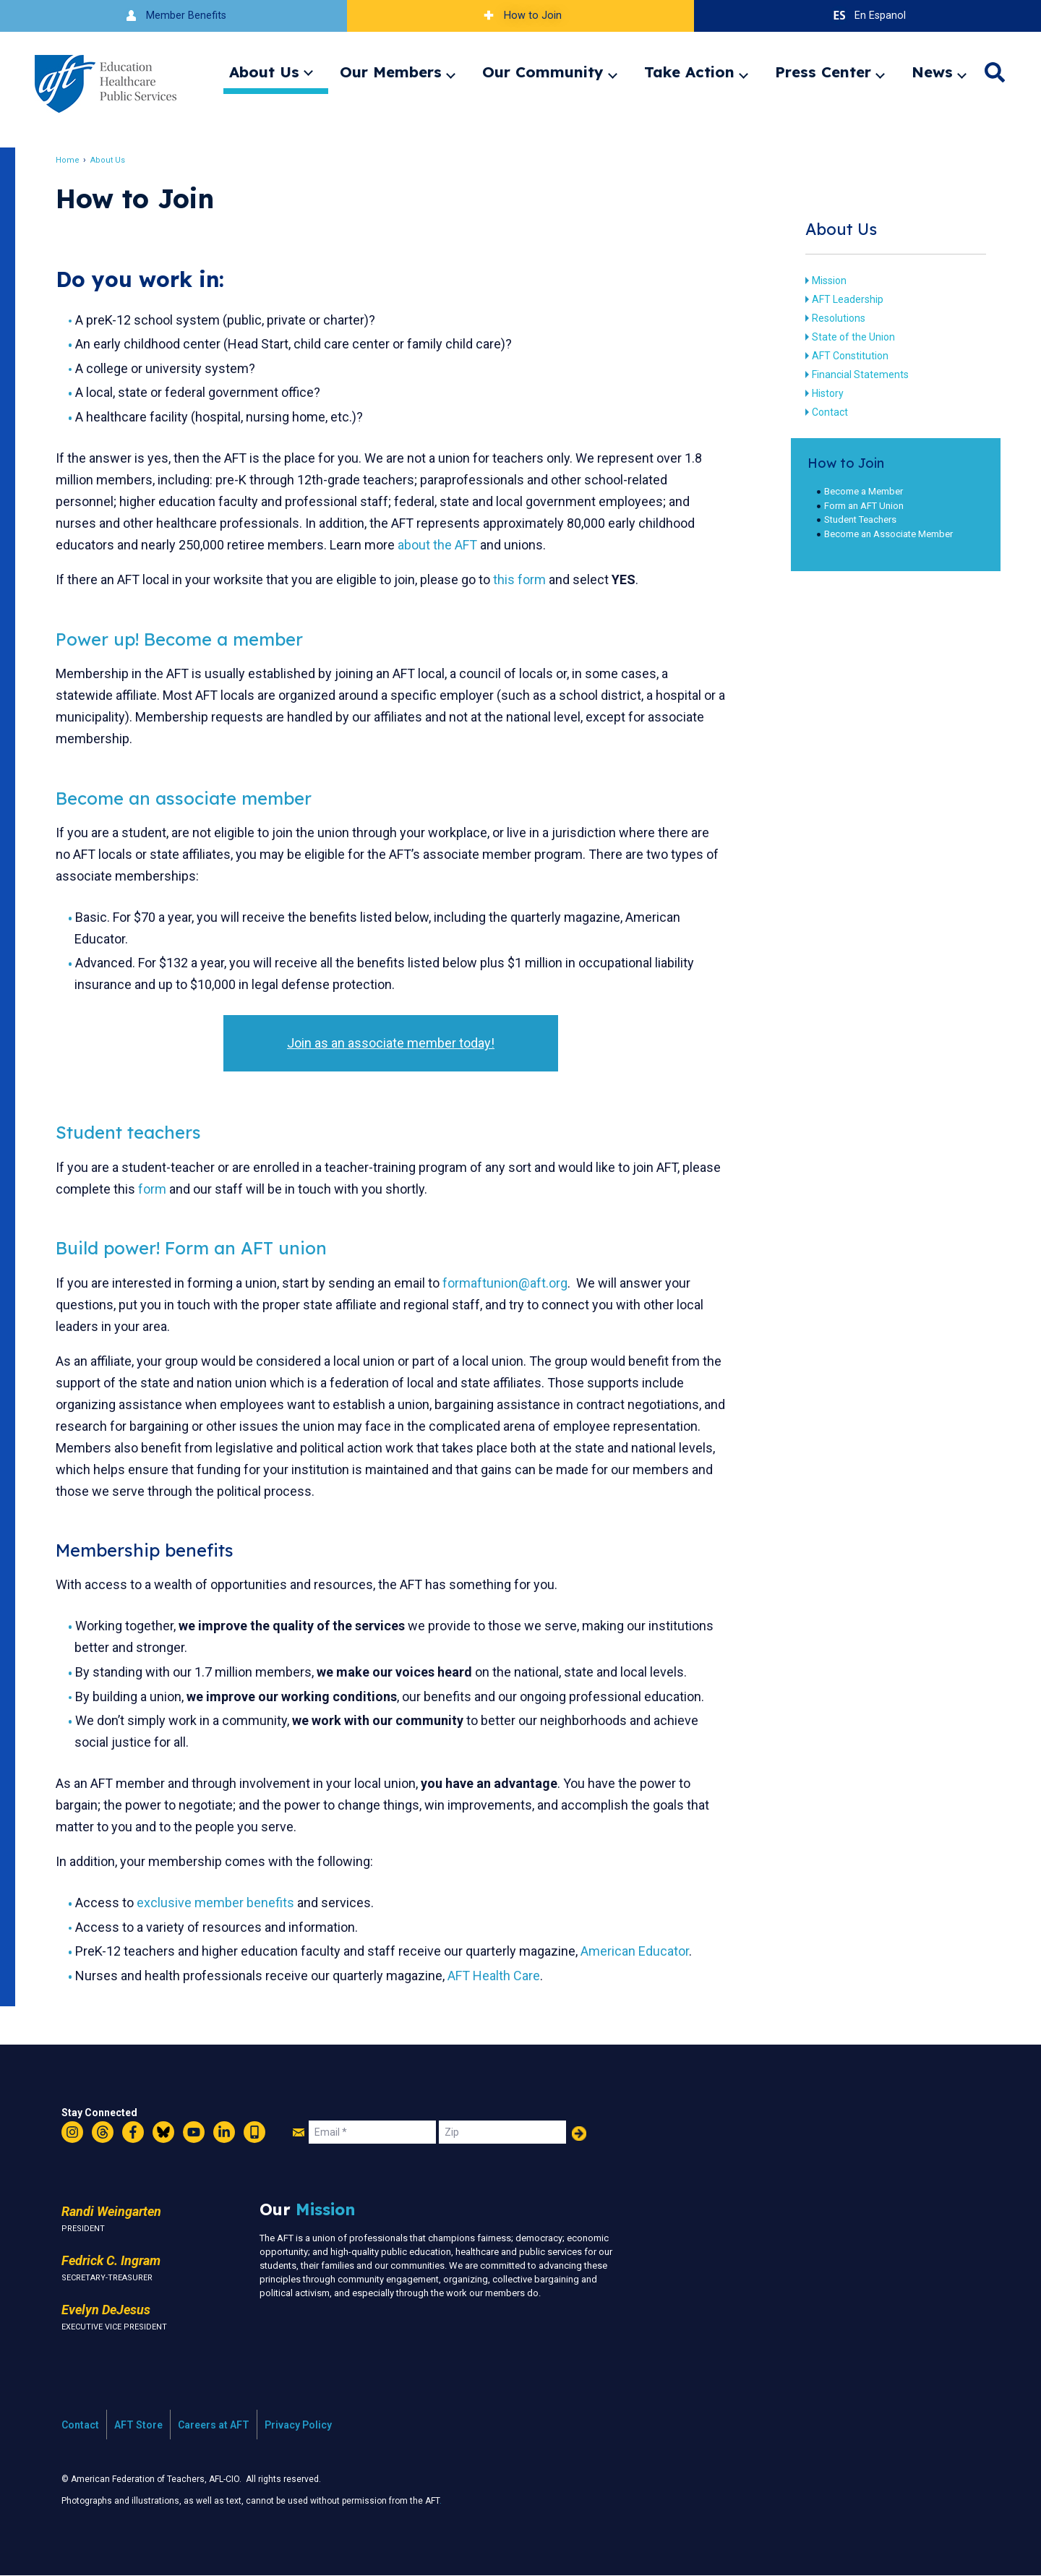 The image size is (1041, 2576). I want to click on En Espanol, so click(868, 15).